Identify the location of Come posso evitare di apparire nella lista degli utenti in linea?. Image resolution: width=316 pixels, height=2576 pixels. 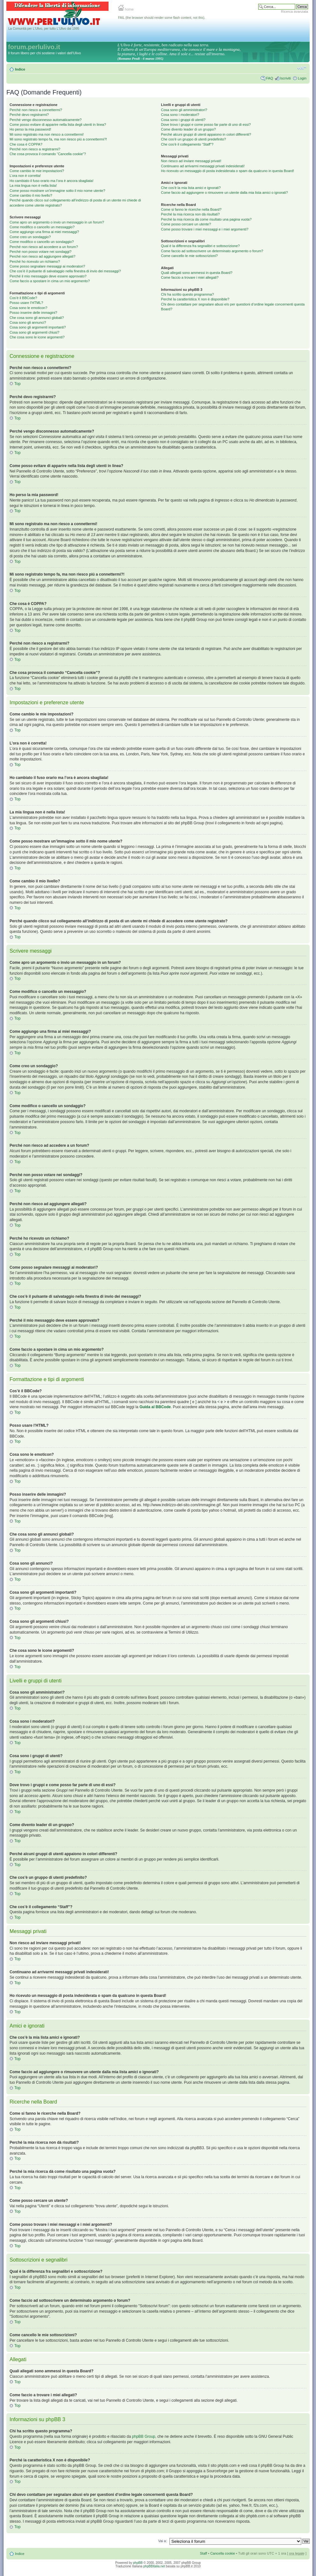
(58, 124).